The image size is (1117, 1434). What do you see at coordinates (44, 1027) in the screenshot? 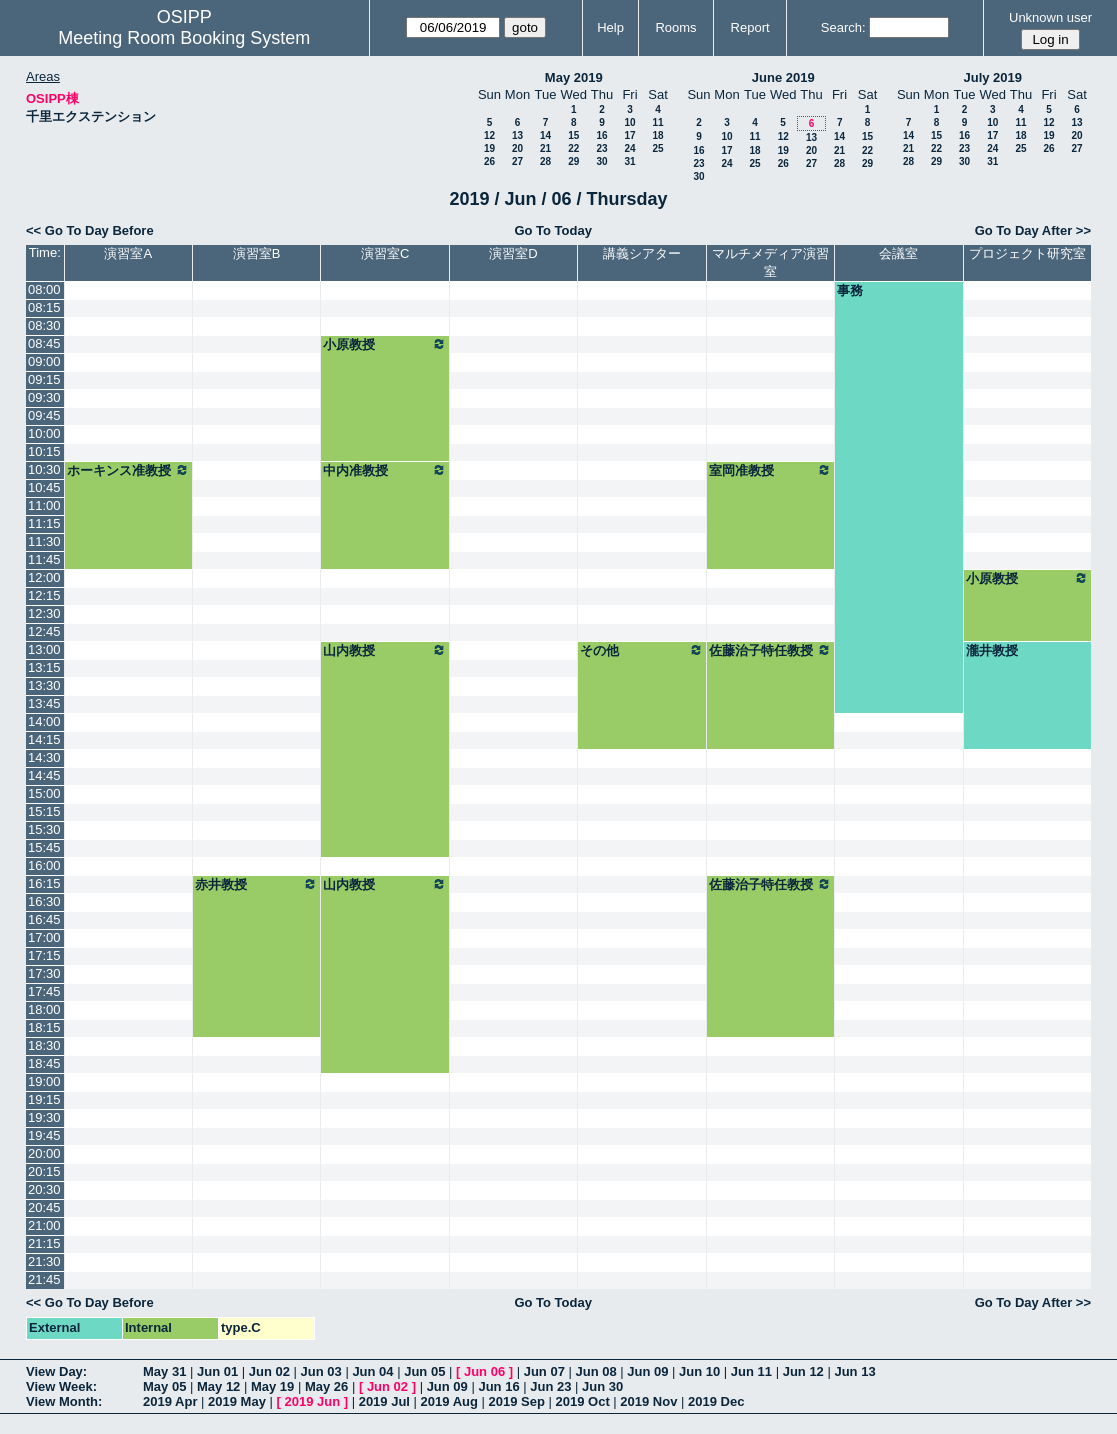
I see `18:15` at bounding box center [44, 1027].